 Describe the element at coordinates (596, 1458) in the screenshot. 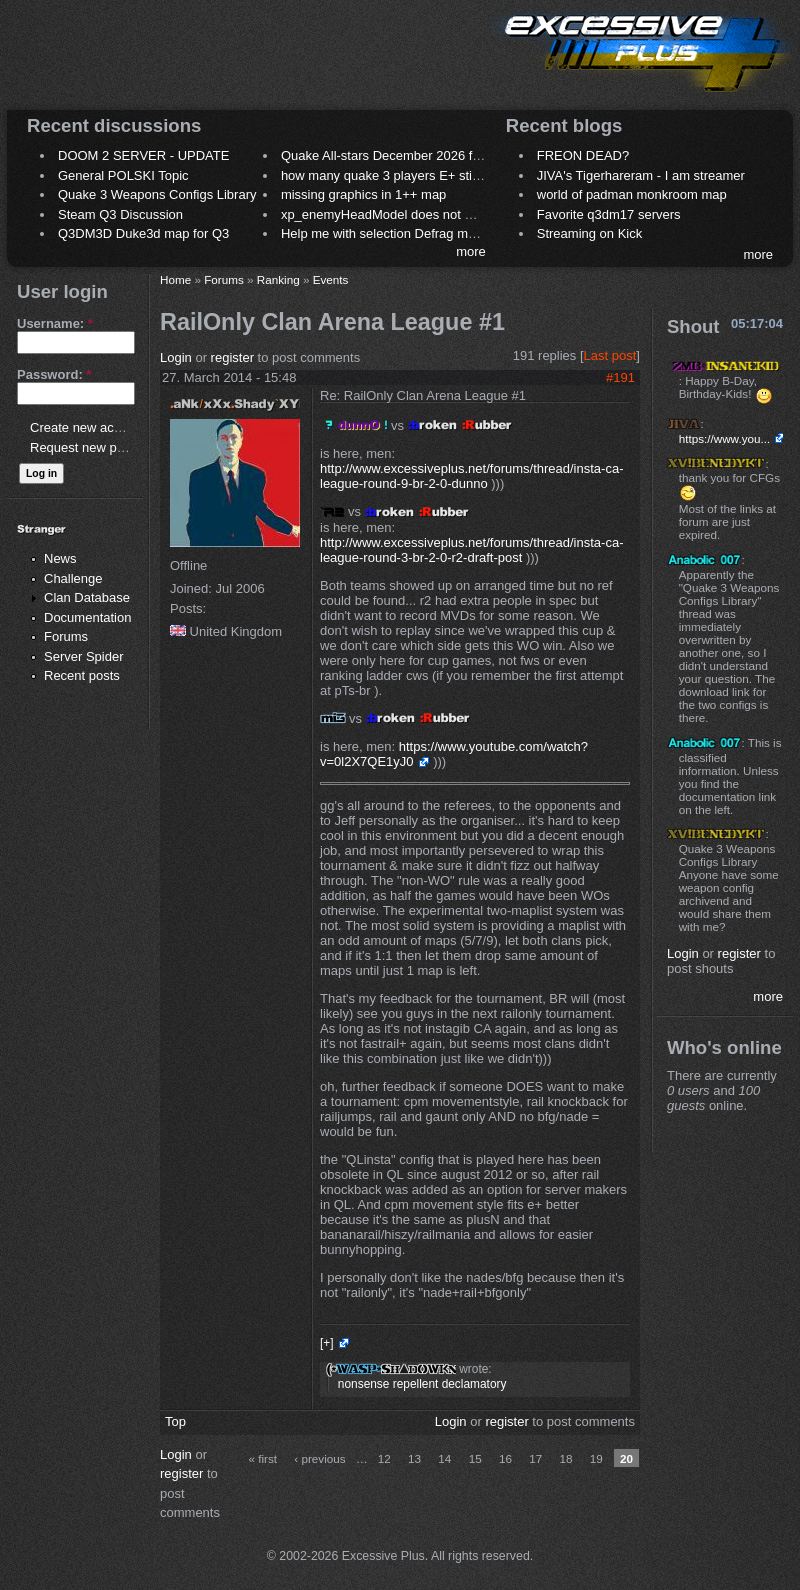

I see `19` at that location.